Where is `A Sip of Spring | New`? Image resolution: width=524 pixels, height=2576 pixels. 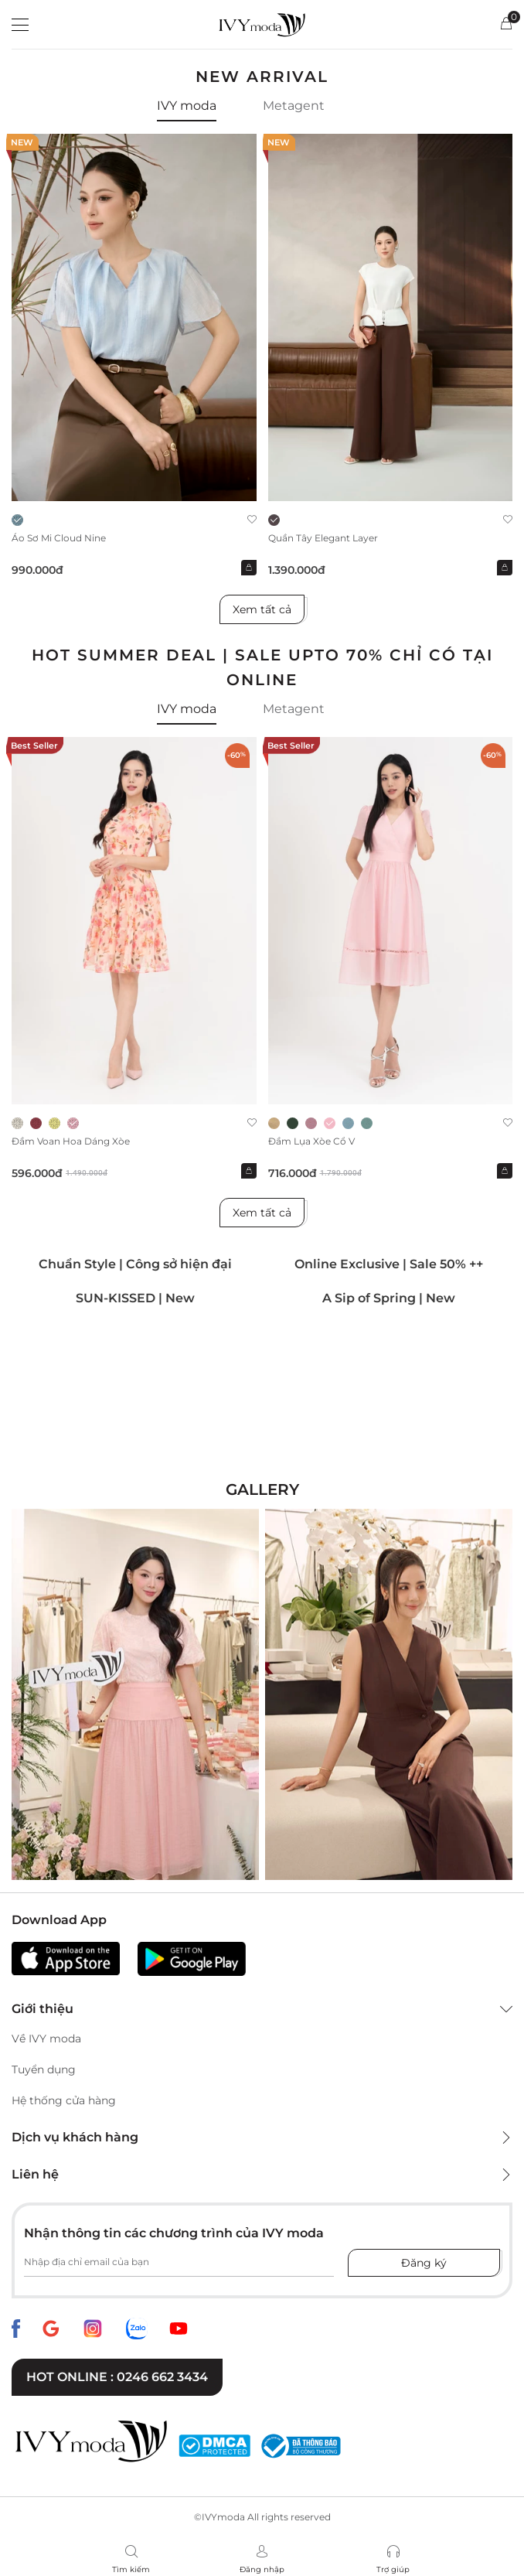 A Sip of Spring | New is located at coordinates (388, 1298).